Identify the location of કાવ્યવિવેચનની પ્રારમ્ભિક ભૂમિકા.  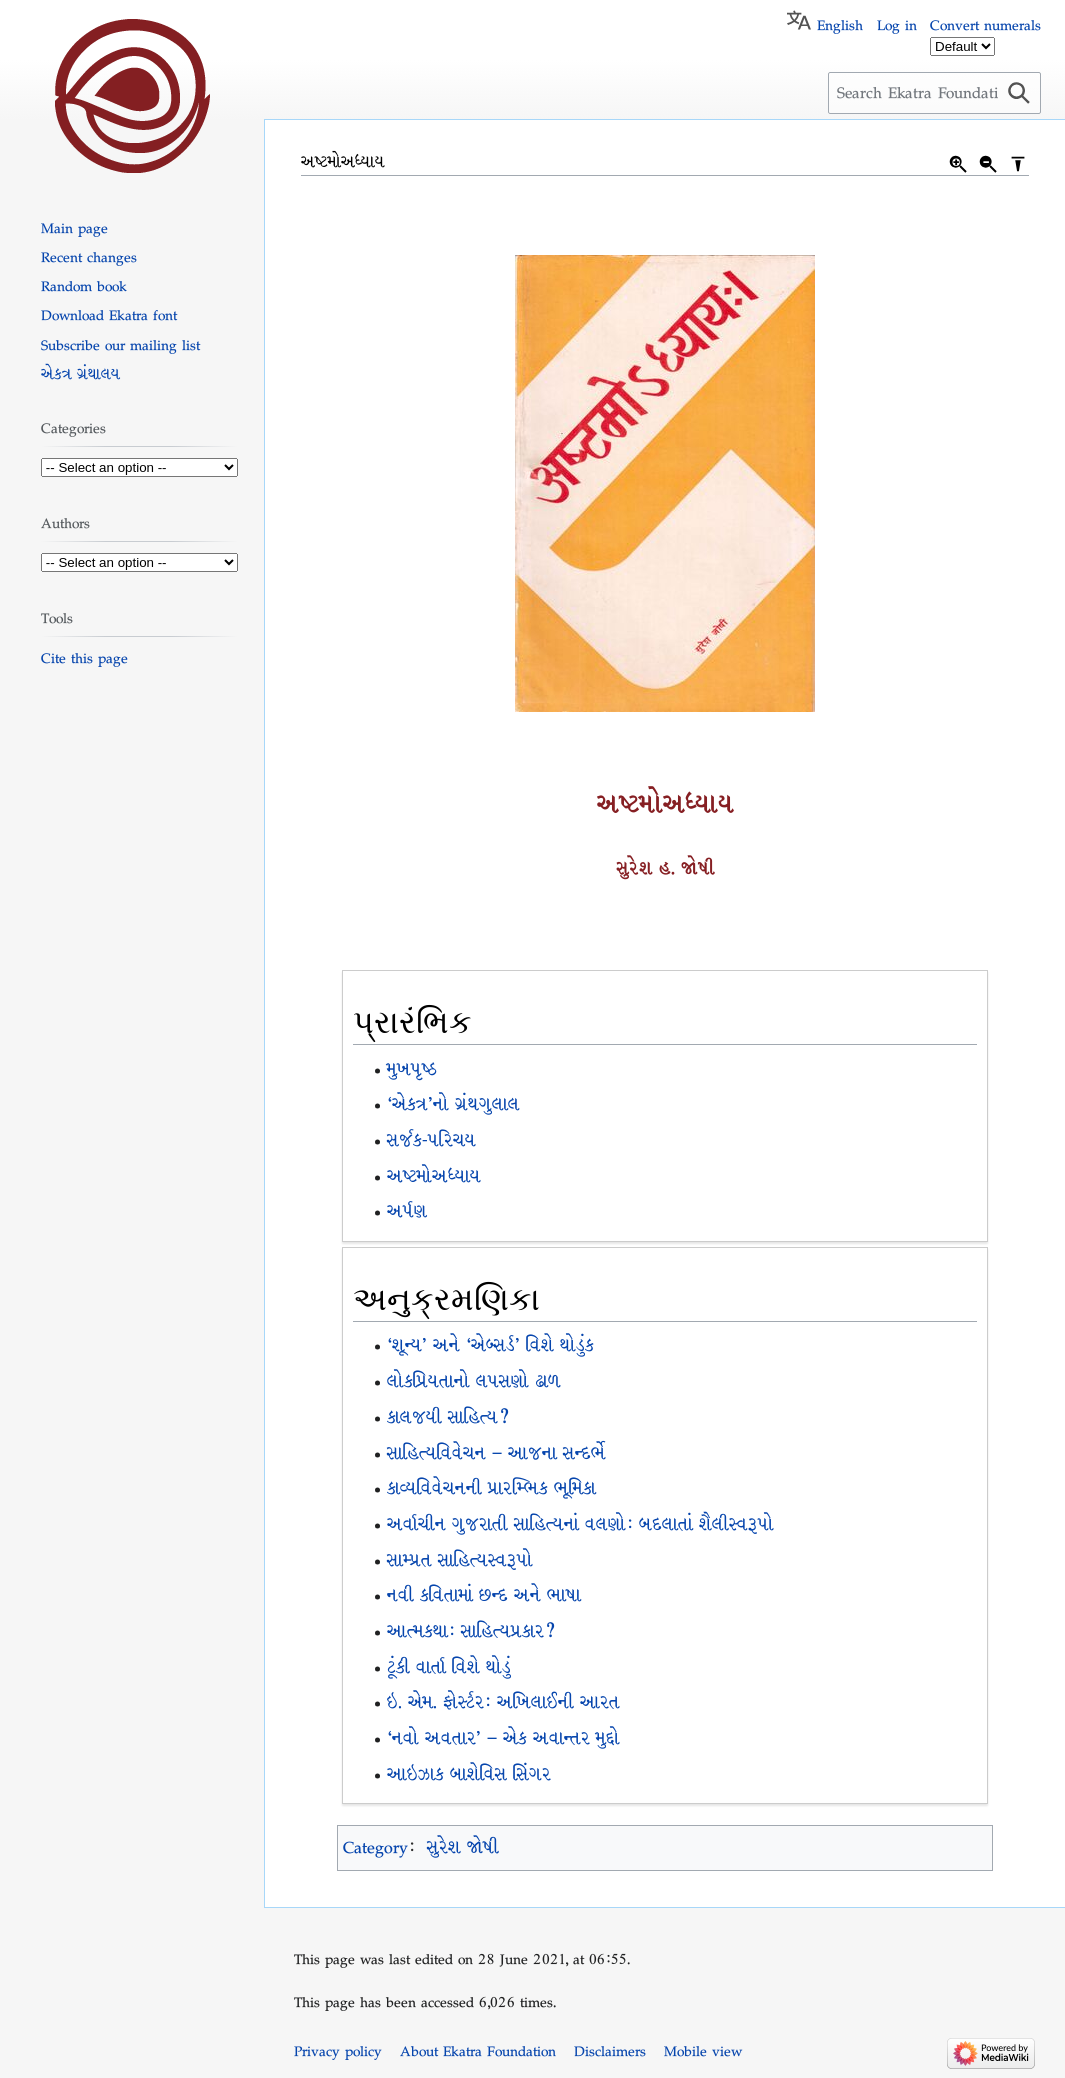
(491, 1488).